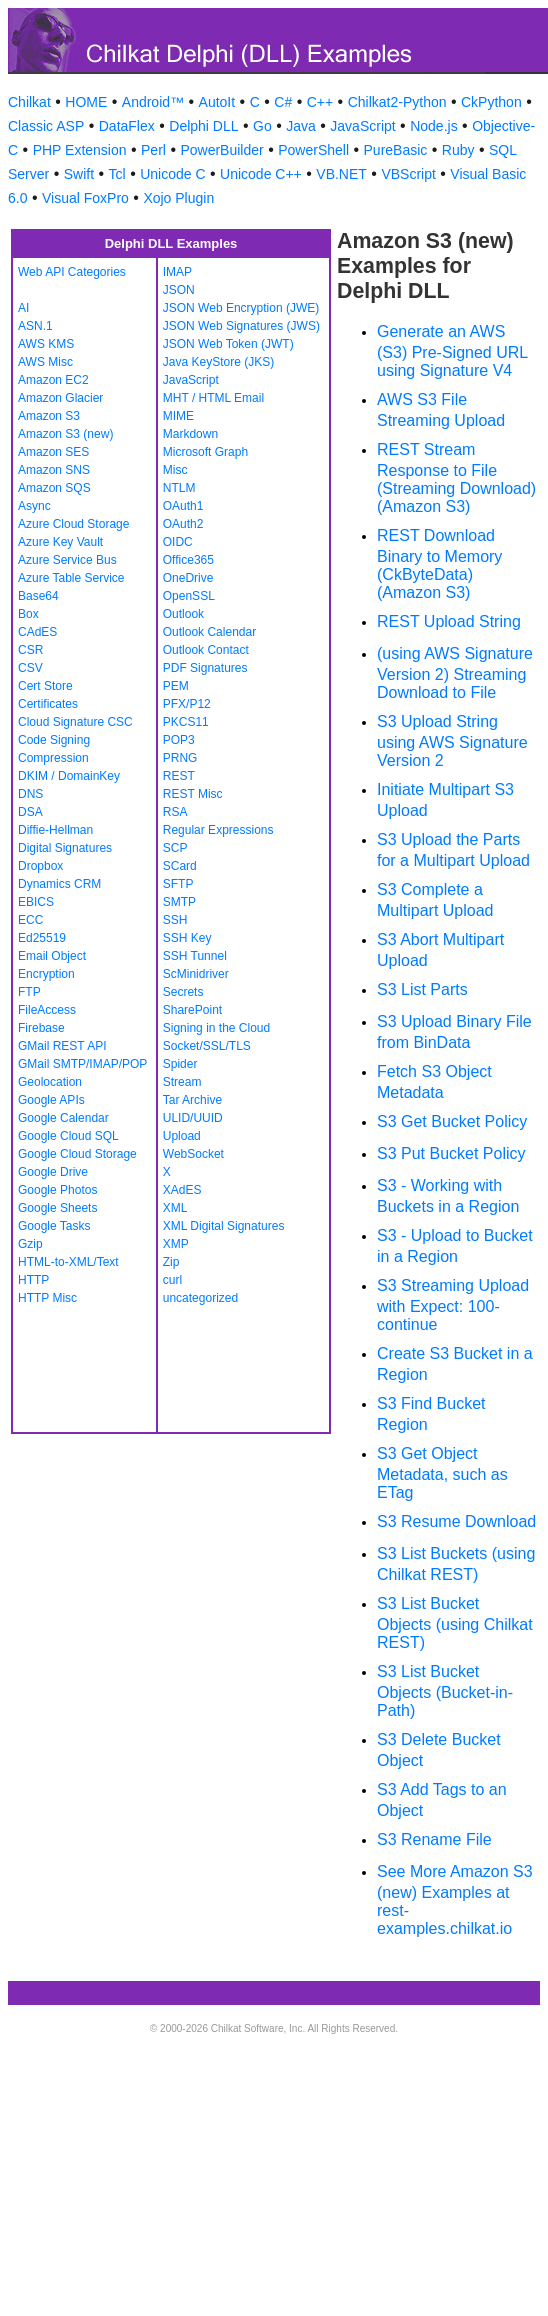 The image size is (548, 2316). I want to click on Diffie-Hellman, so click(55, 830).